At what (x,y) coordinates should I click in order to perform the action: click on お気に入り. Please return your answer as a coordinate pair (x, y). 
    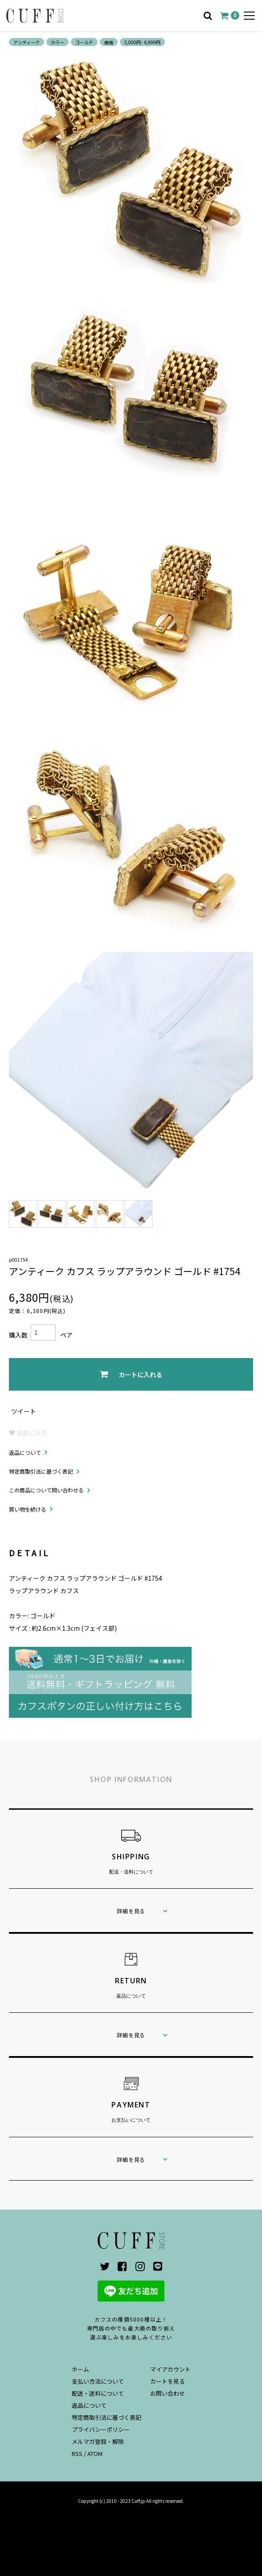
    Looking at the image, I should click on (28, 1432).